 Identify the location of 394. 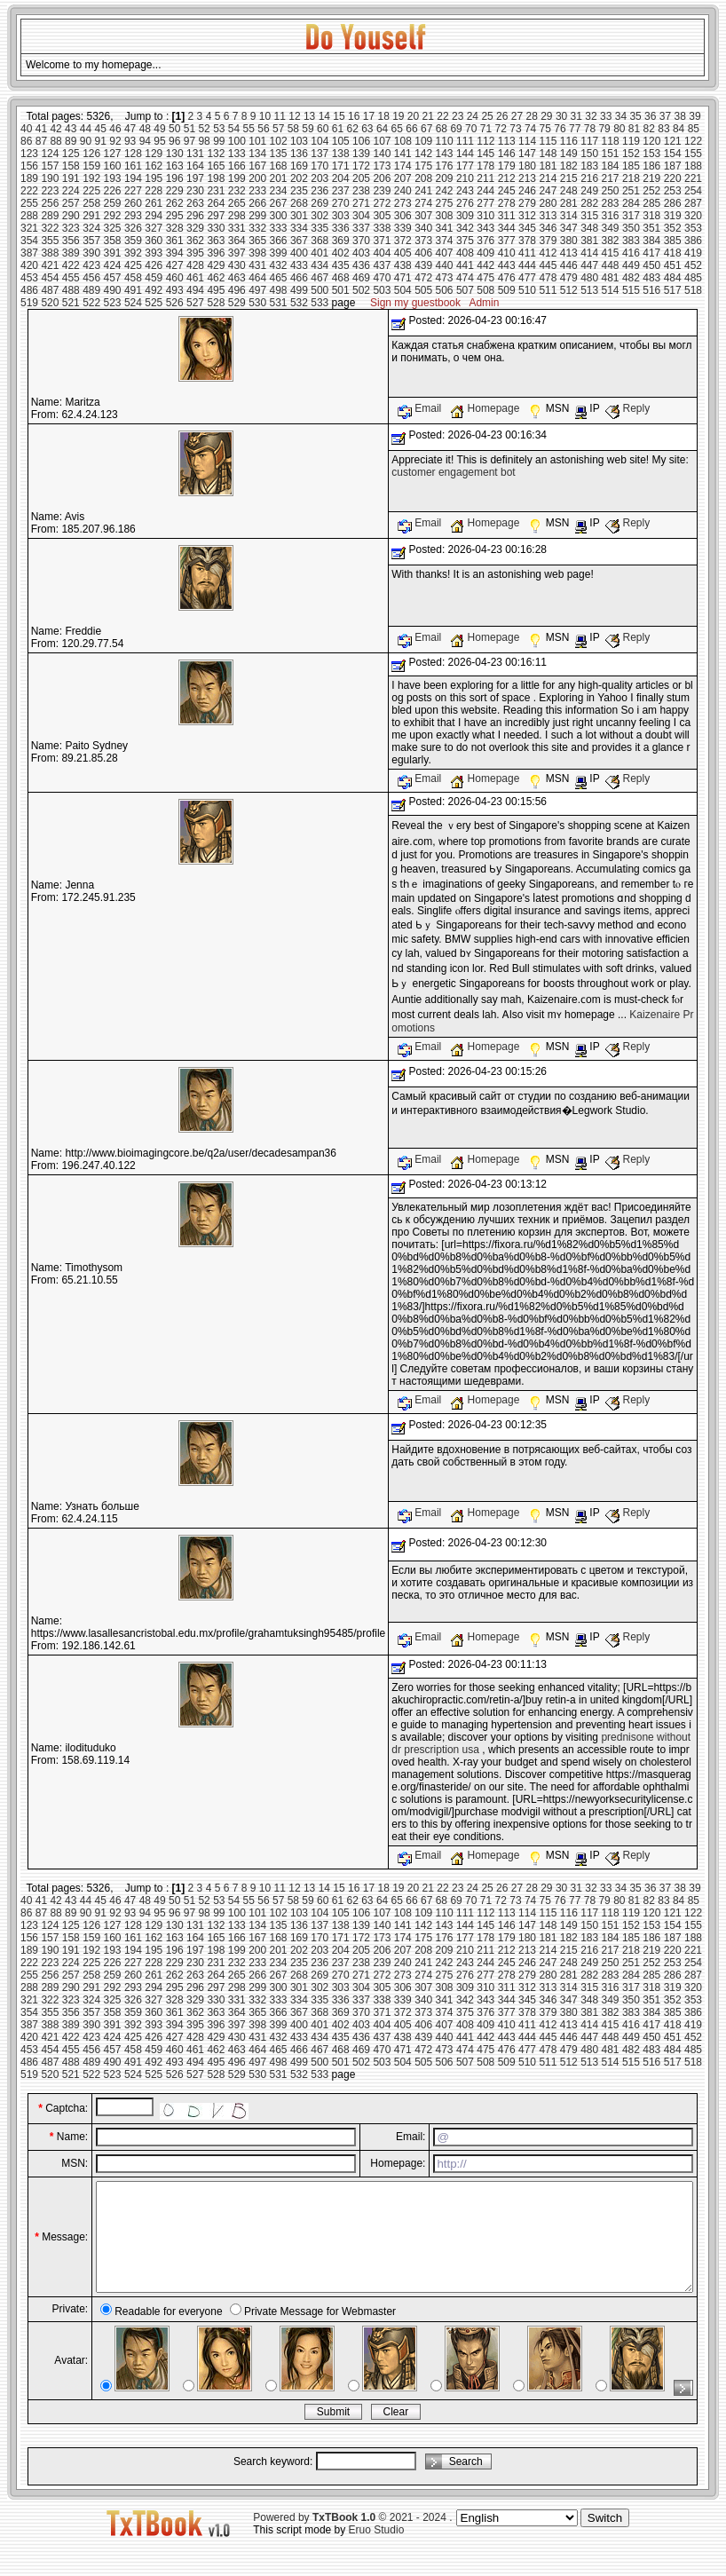
(175, 253).